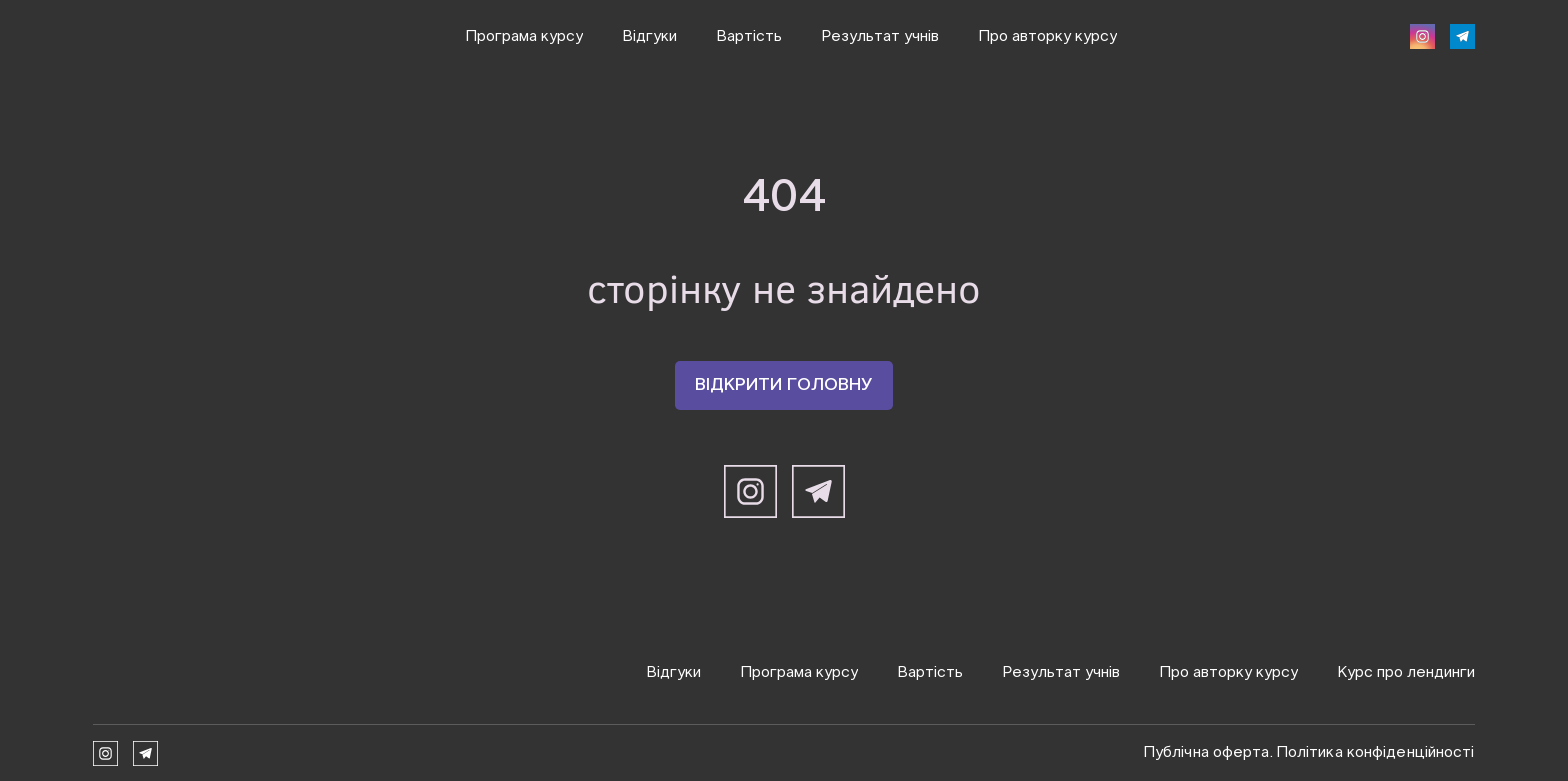 The image size is (1568, 781). What do you see at coordinates (749, 36) in the screenshot?
I see `Вартість` at bounding box center [749, 36].